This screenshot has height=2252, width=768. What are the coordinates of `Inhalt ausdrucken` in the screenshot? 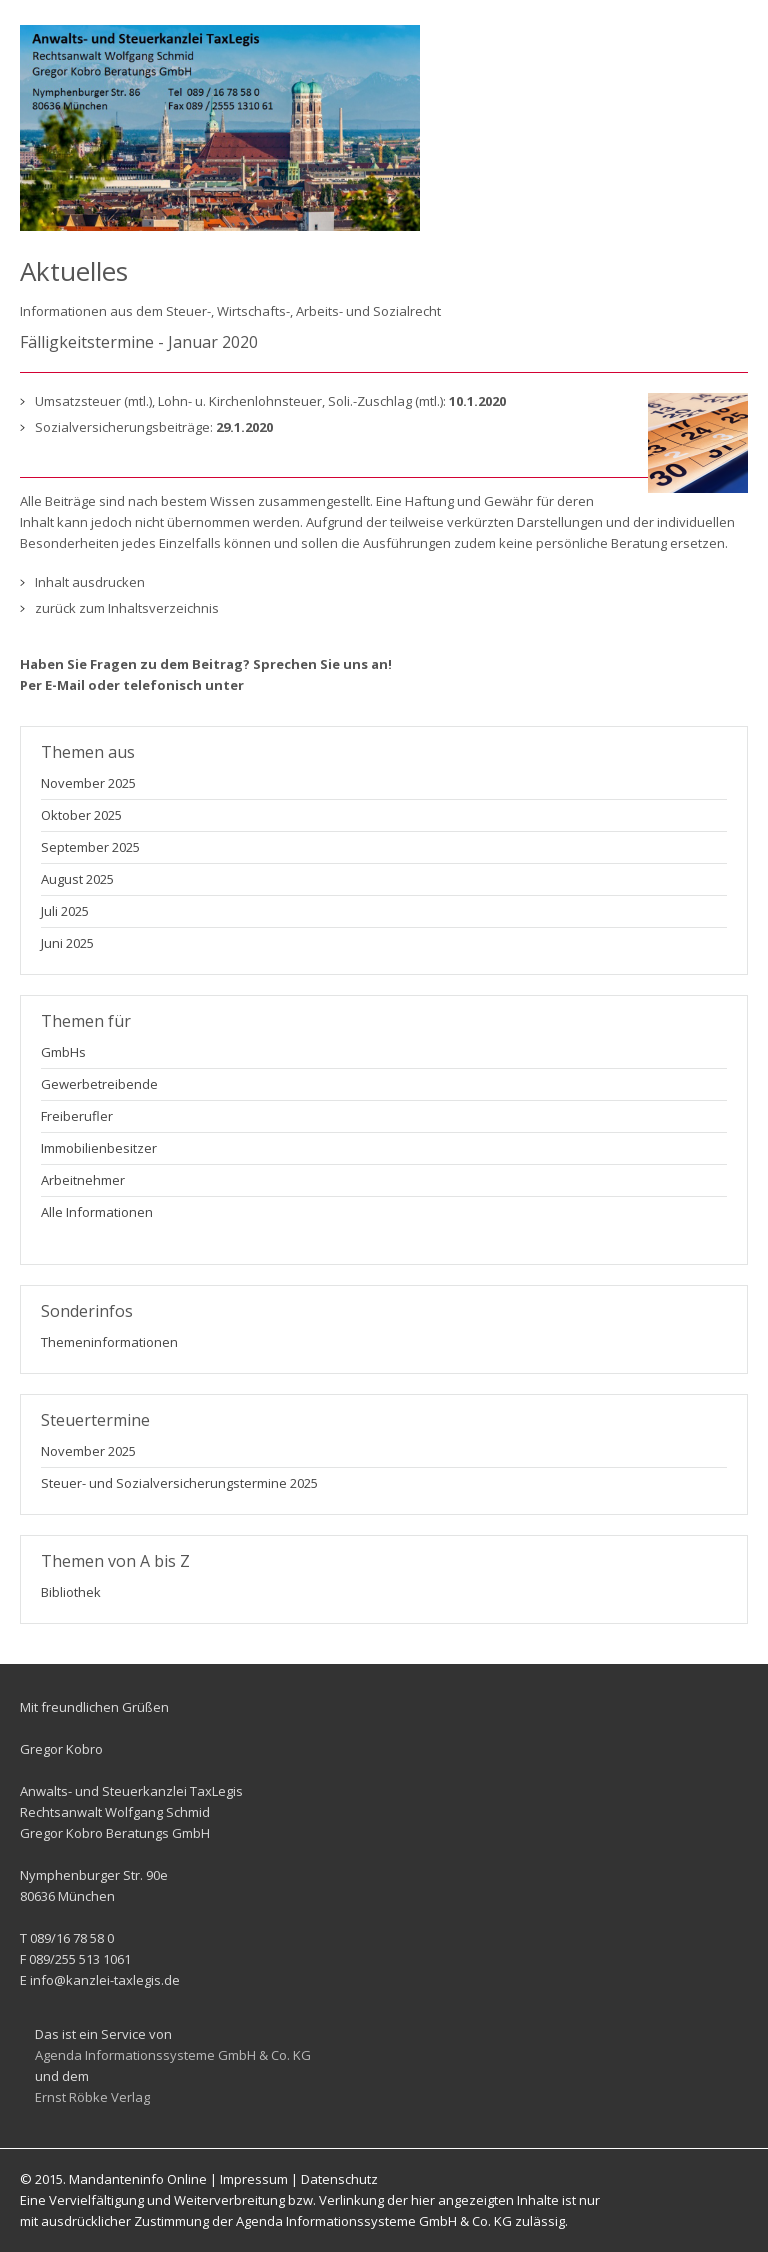 It's located at (90, 582).